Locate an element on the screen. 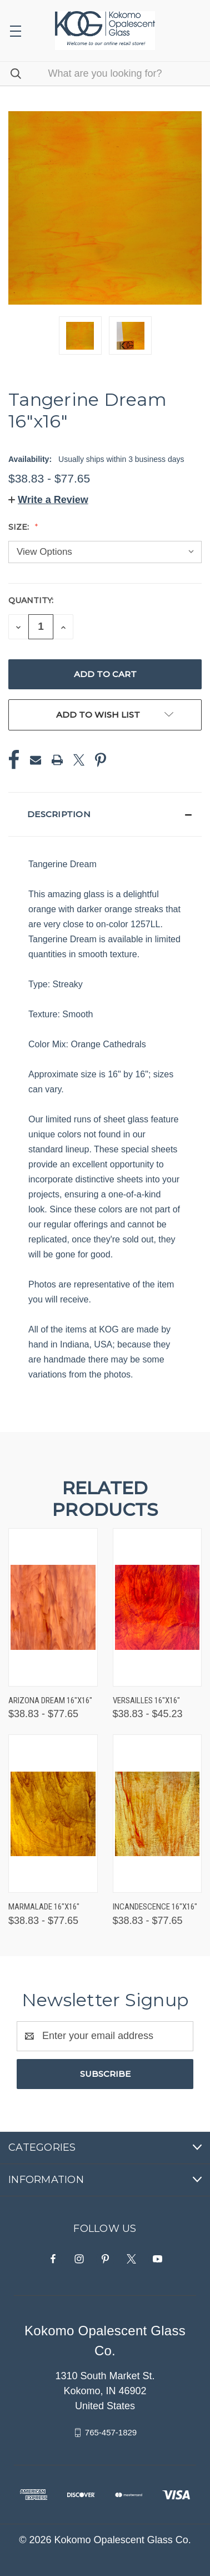 The image size is (210, 2576). 765-457-1829 is located at coordinates (111, 2432).